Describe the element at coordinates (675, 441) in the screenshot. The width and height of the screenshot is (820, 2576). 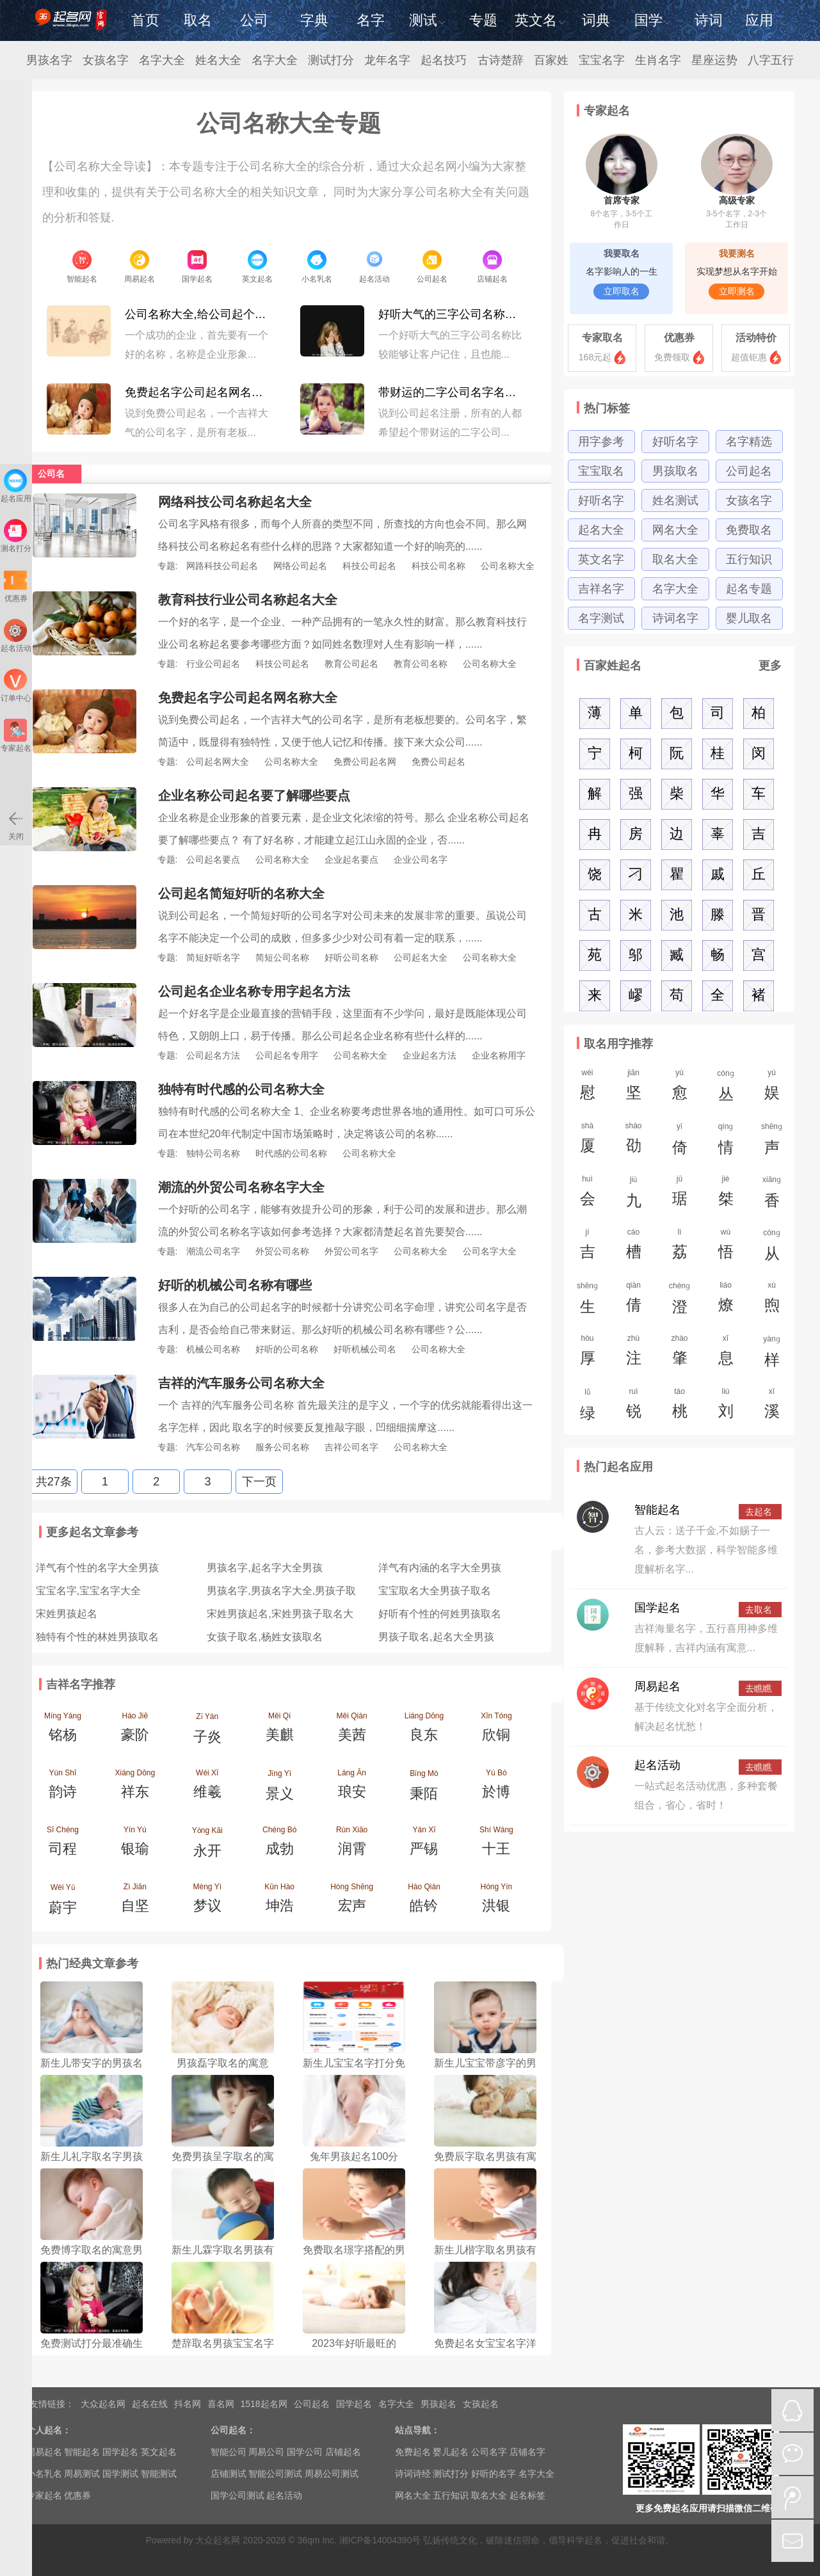
I see `好听名字` at that location.